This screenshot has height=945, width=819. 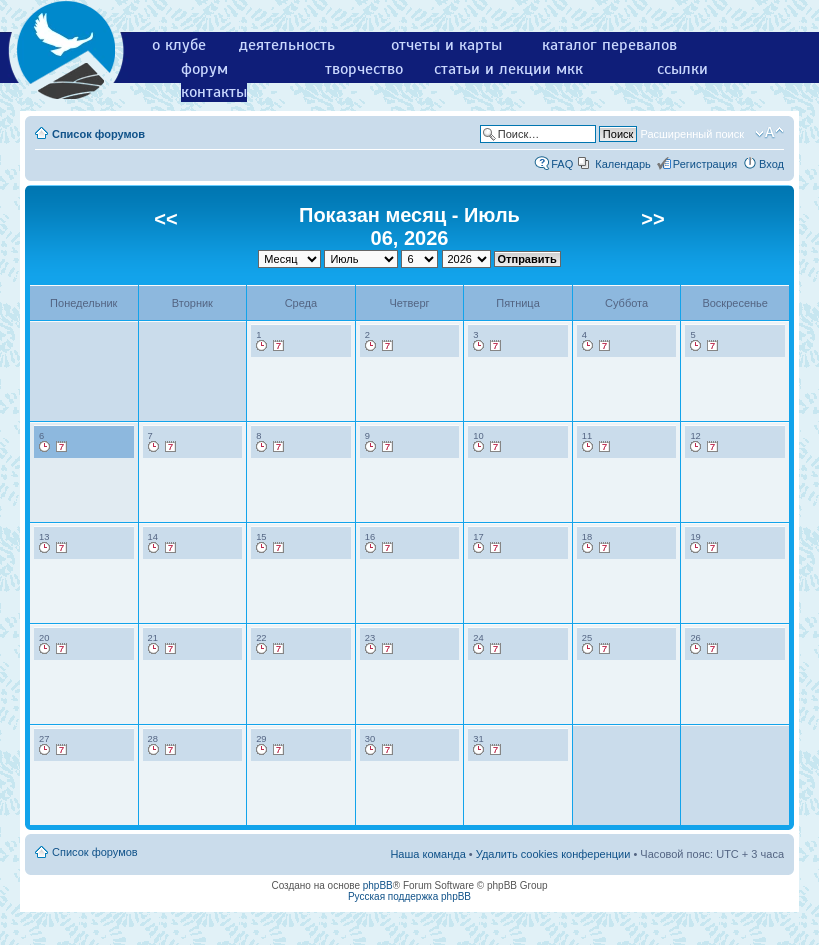 I want to click on творчество, so click(x=364, y=69).